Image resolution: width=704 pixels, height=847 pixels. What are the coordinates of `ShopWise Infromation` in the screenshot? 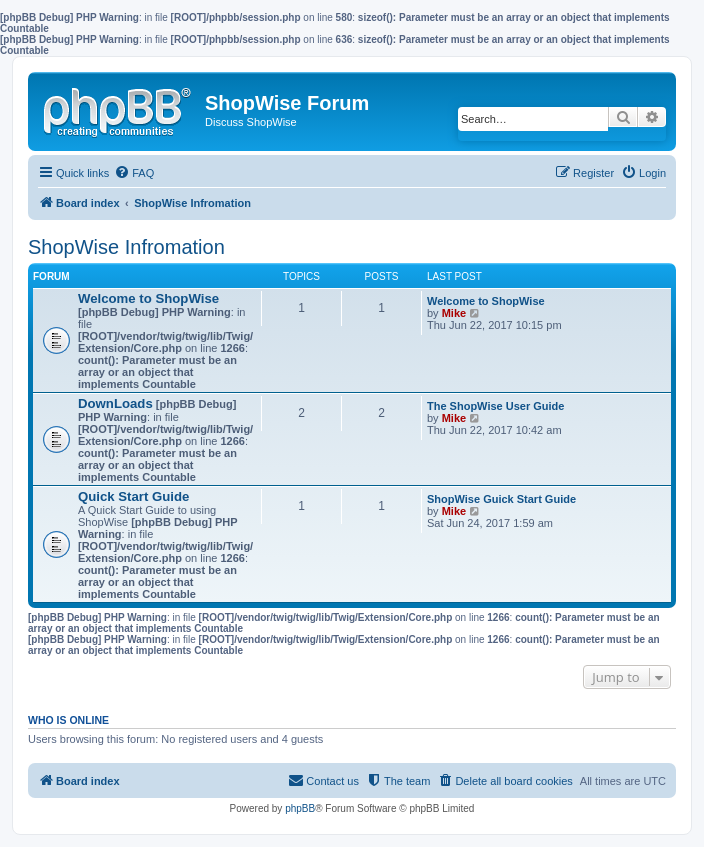 It's located at (126, 247).